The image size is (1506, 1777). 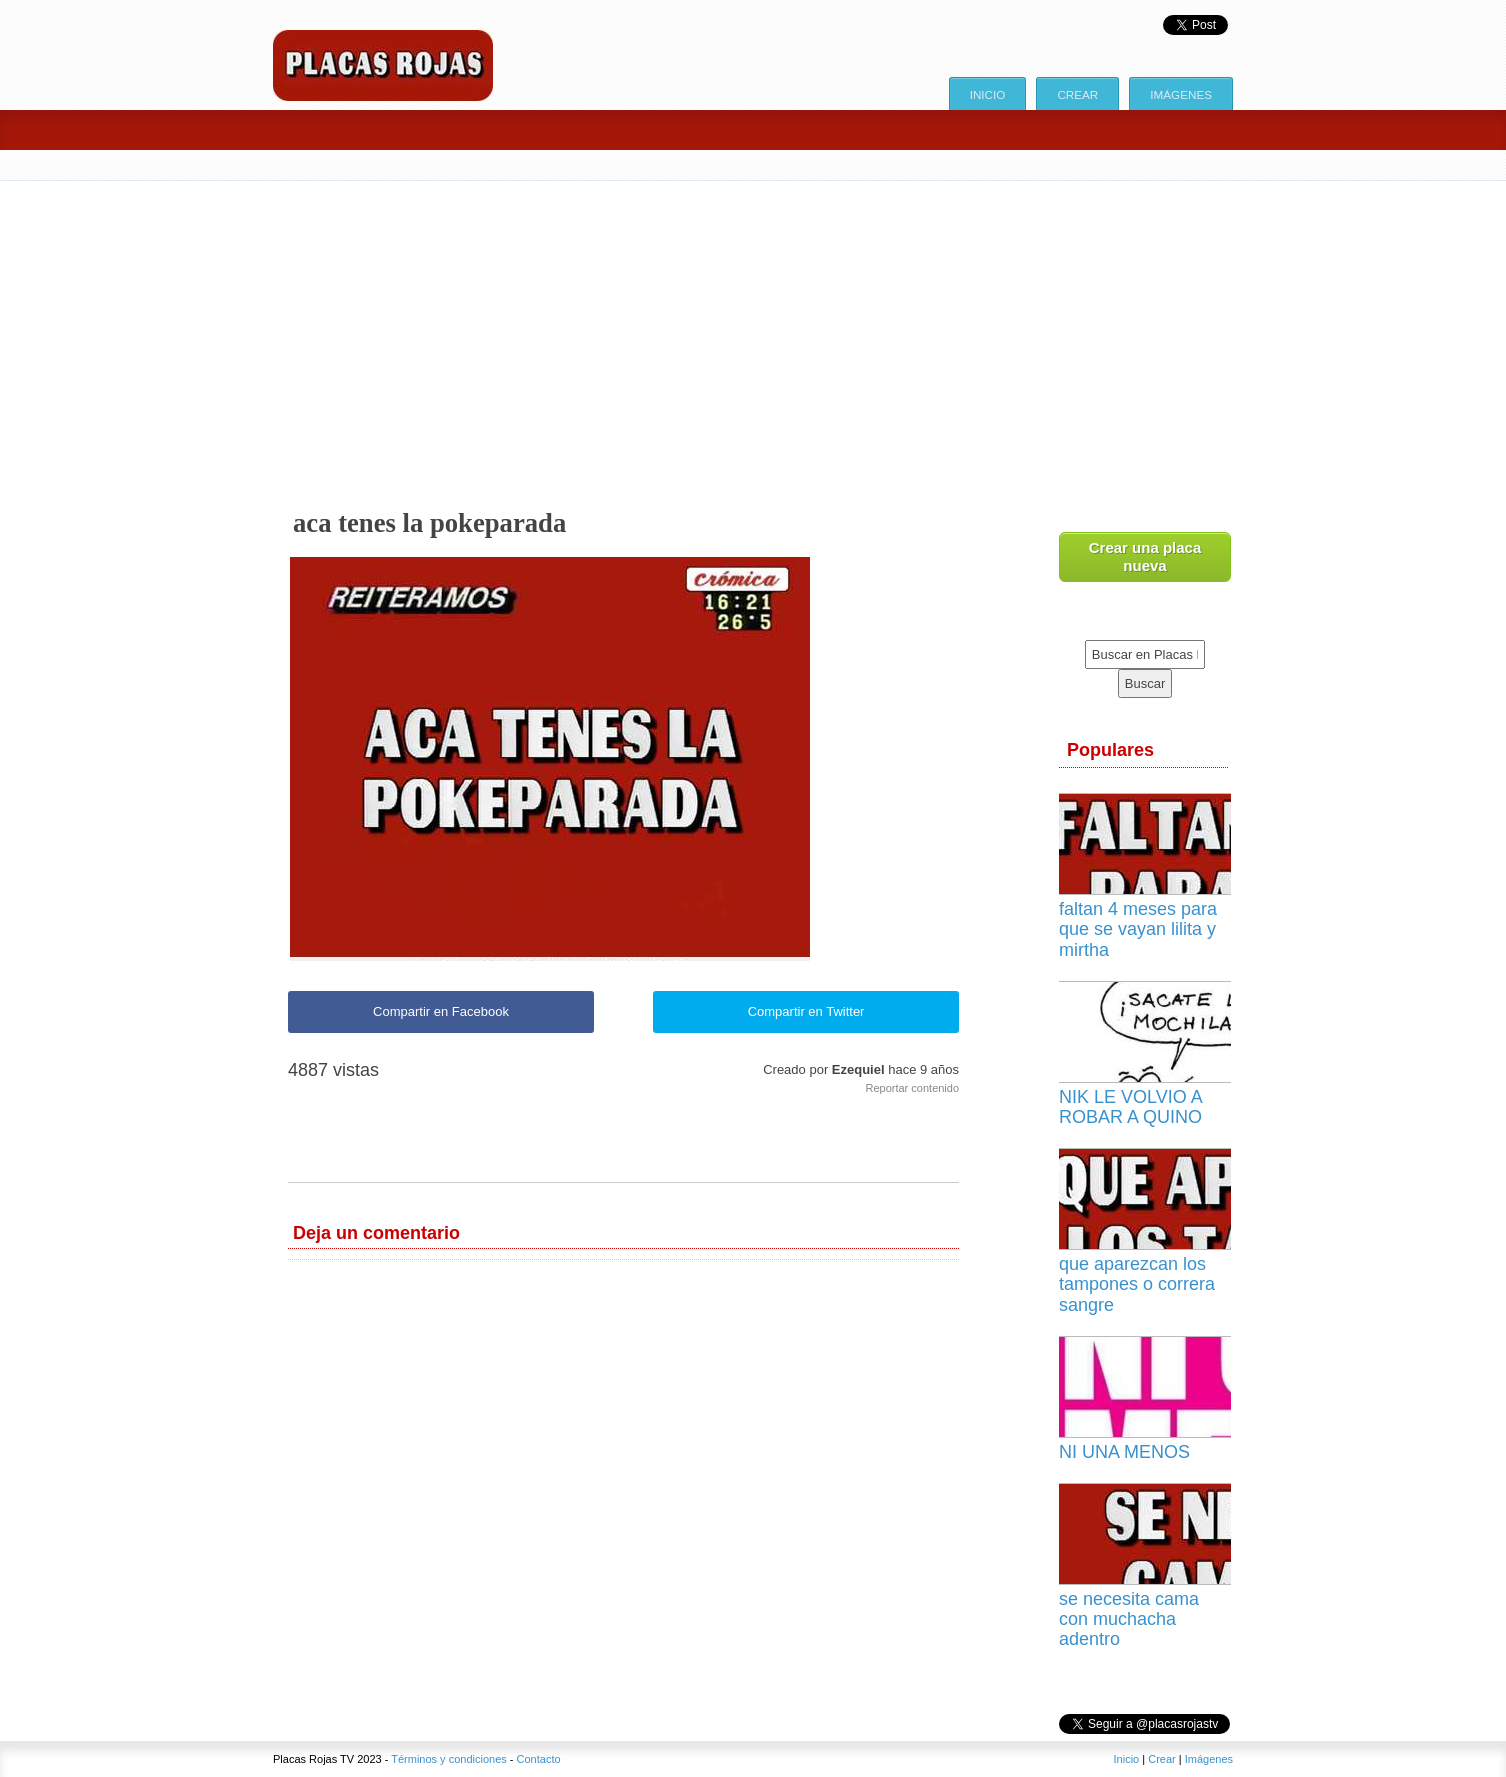 What do you see at coordinates (1145, 556) in the screenshot?
I see `Crear una placa nueva` at bounding box center [1145, 556].